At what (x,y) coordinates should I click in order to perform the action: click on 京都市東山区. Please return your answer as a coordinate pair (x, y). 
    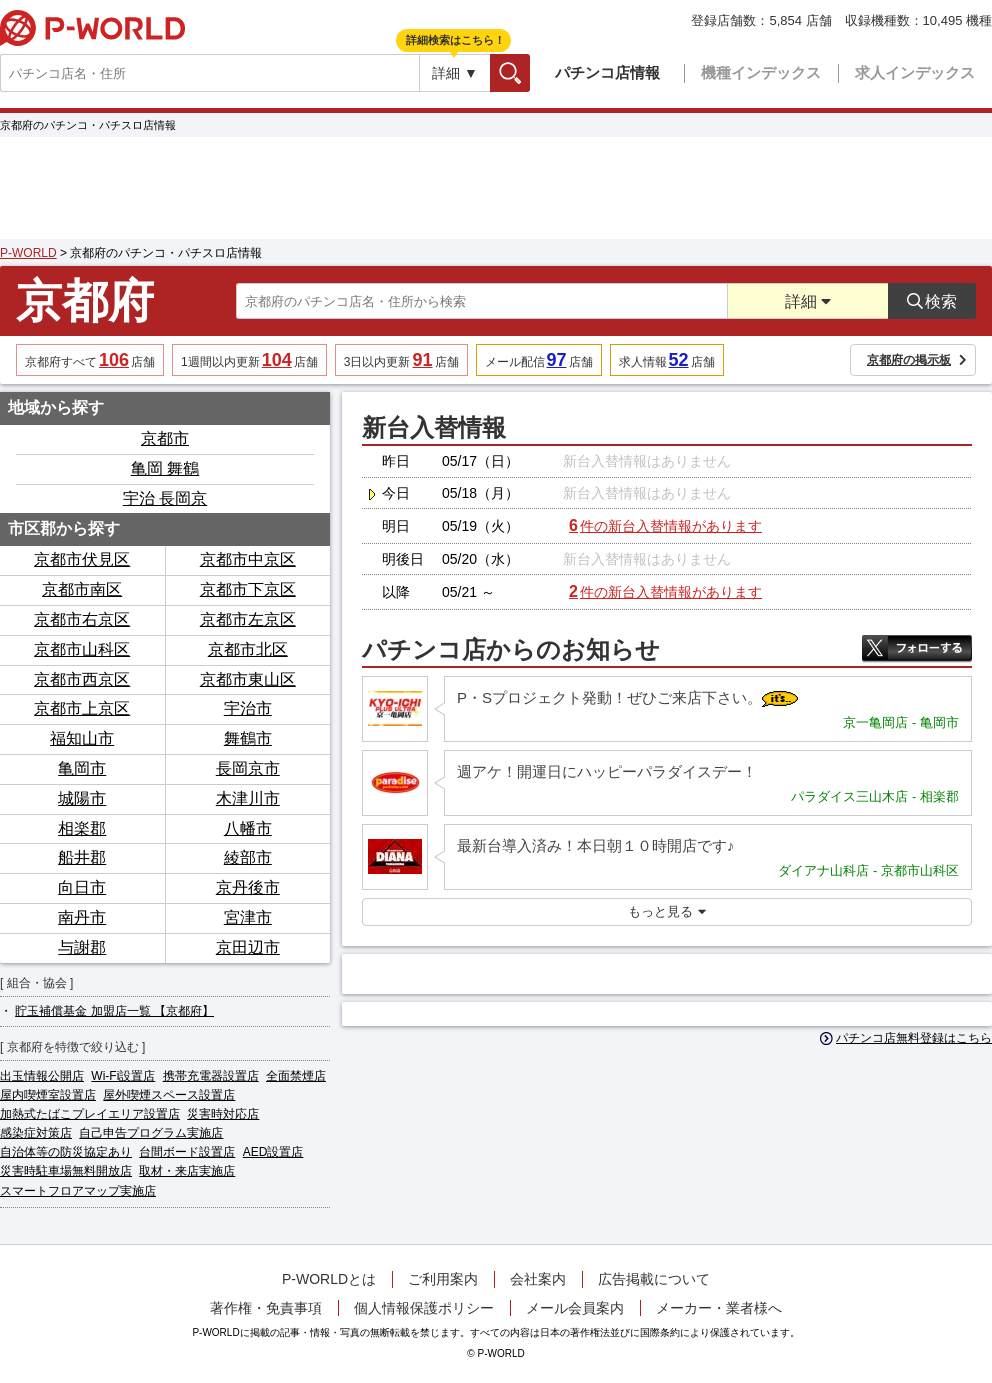
    Looking at the image, I should click on (248, 679).